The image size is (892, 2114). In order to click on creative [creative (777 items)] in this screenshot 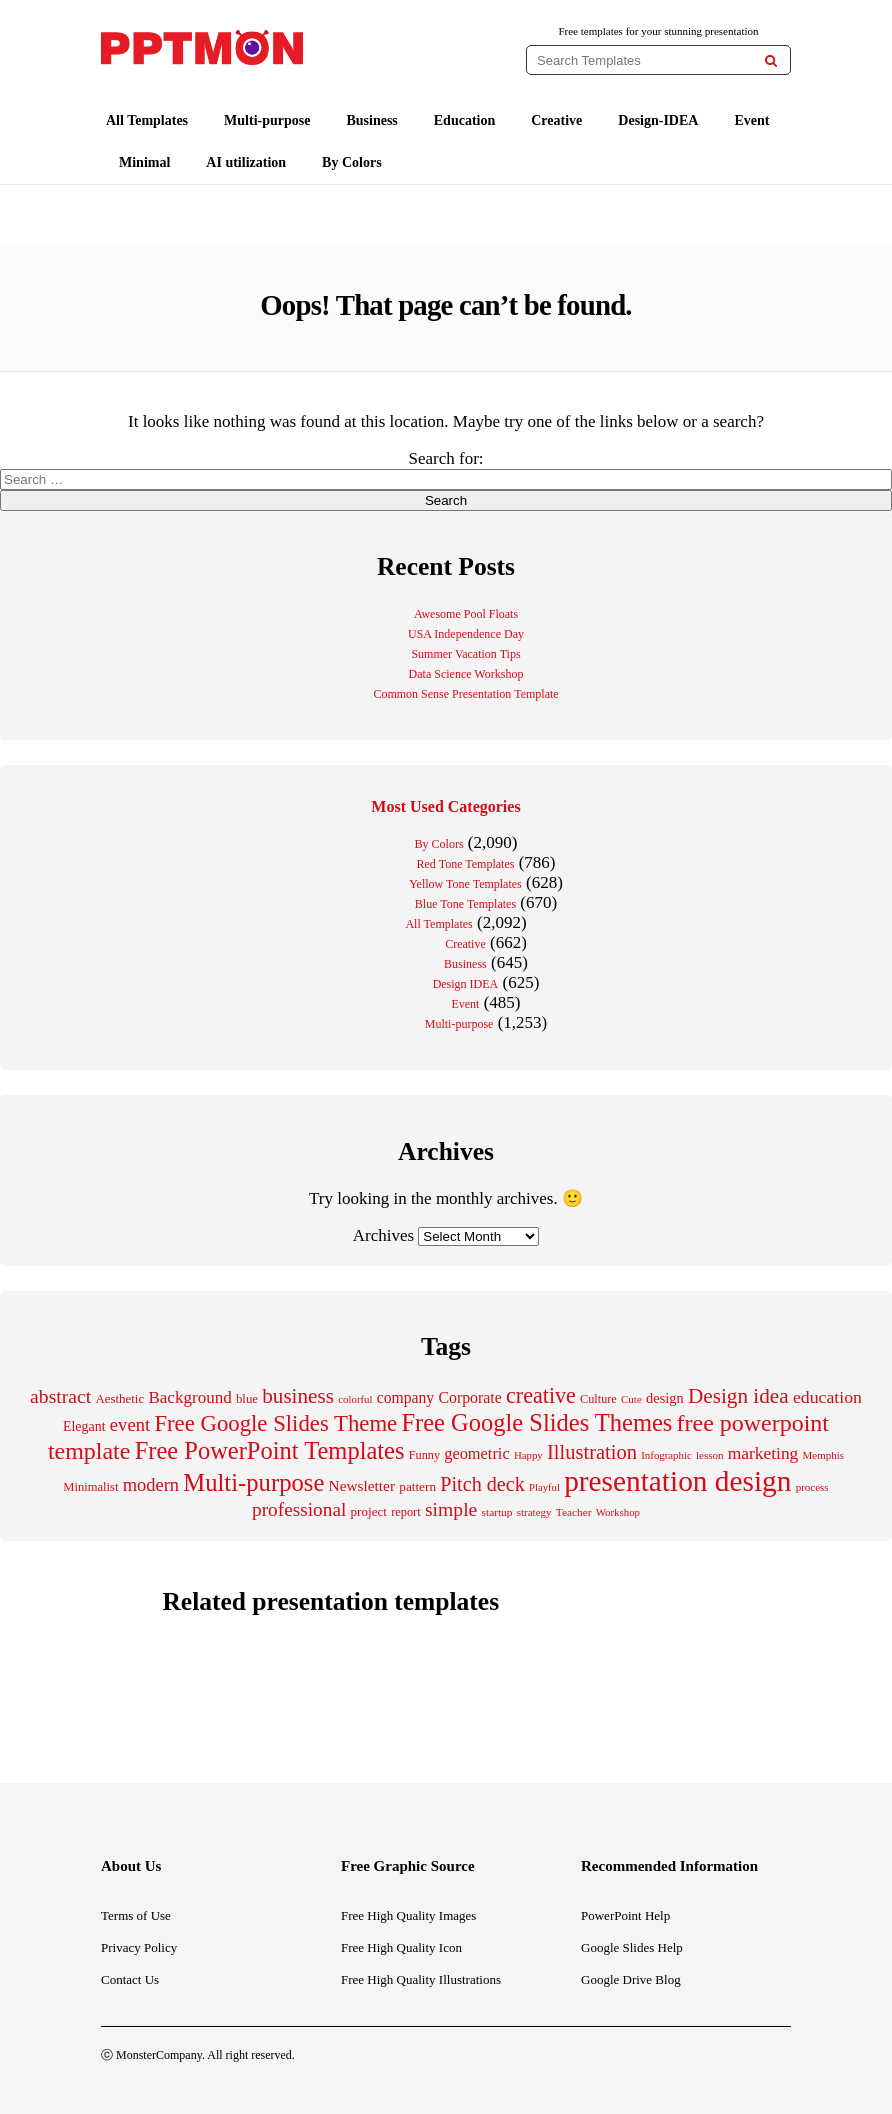, I will do `click(541, 1395)`.